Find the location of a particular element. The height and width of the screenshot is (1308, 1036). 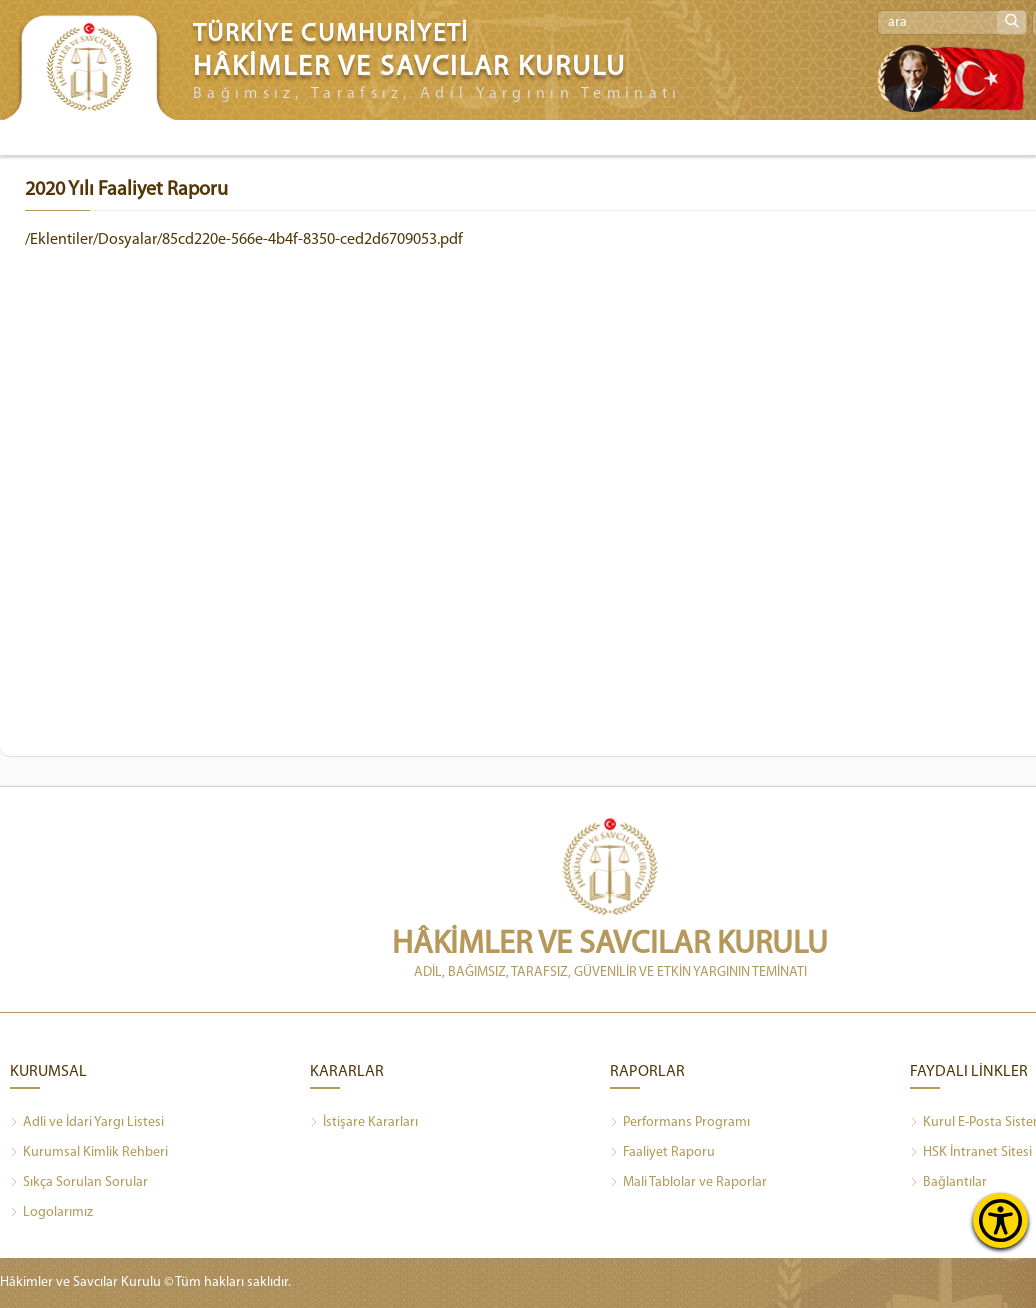

Mali Tablolar ve Raporlar is located at coordinates (688, 1183).